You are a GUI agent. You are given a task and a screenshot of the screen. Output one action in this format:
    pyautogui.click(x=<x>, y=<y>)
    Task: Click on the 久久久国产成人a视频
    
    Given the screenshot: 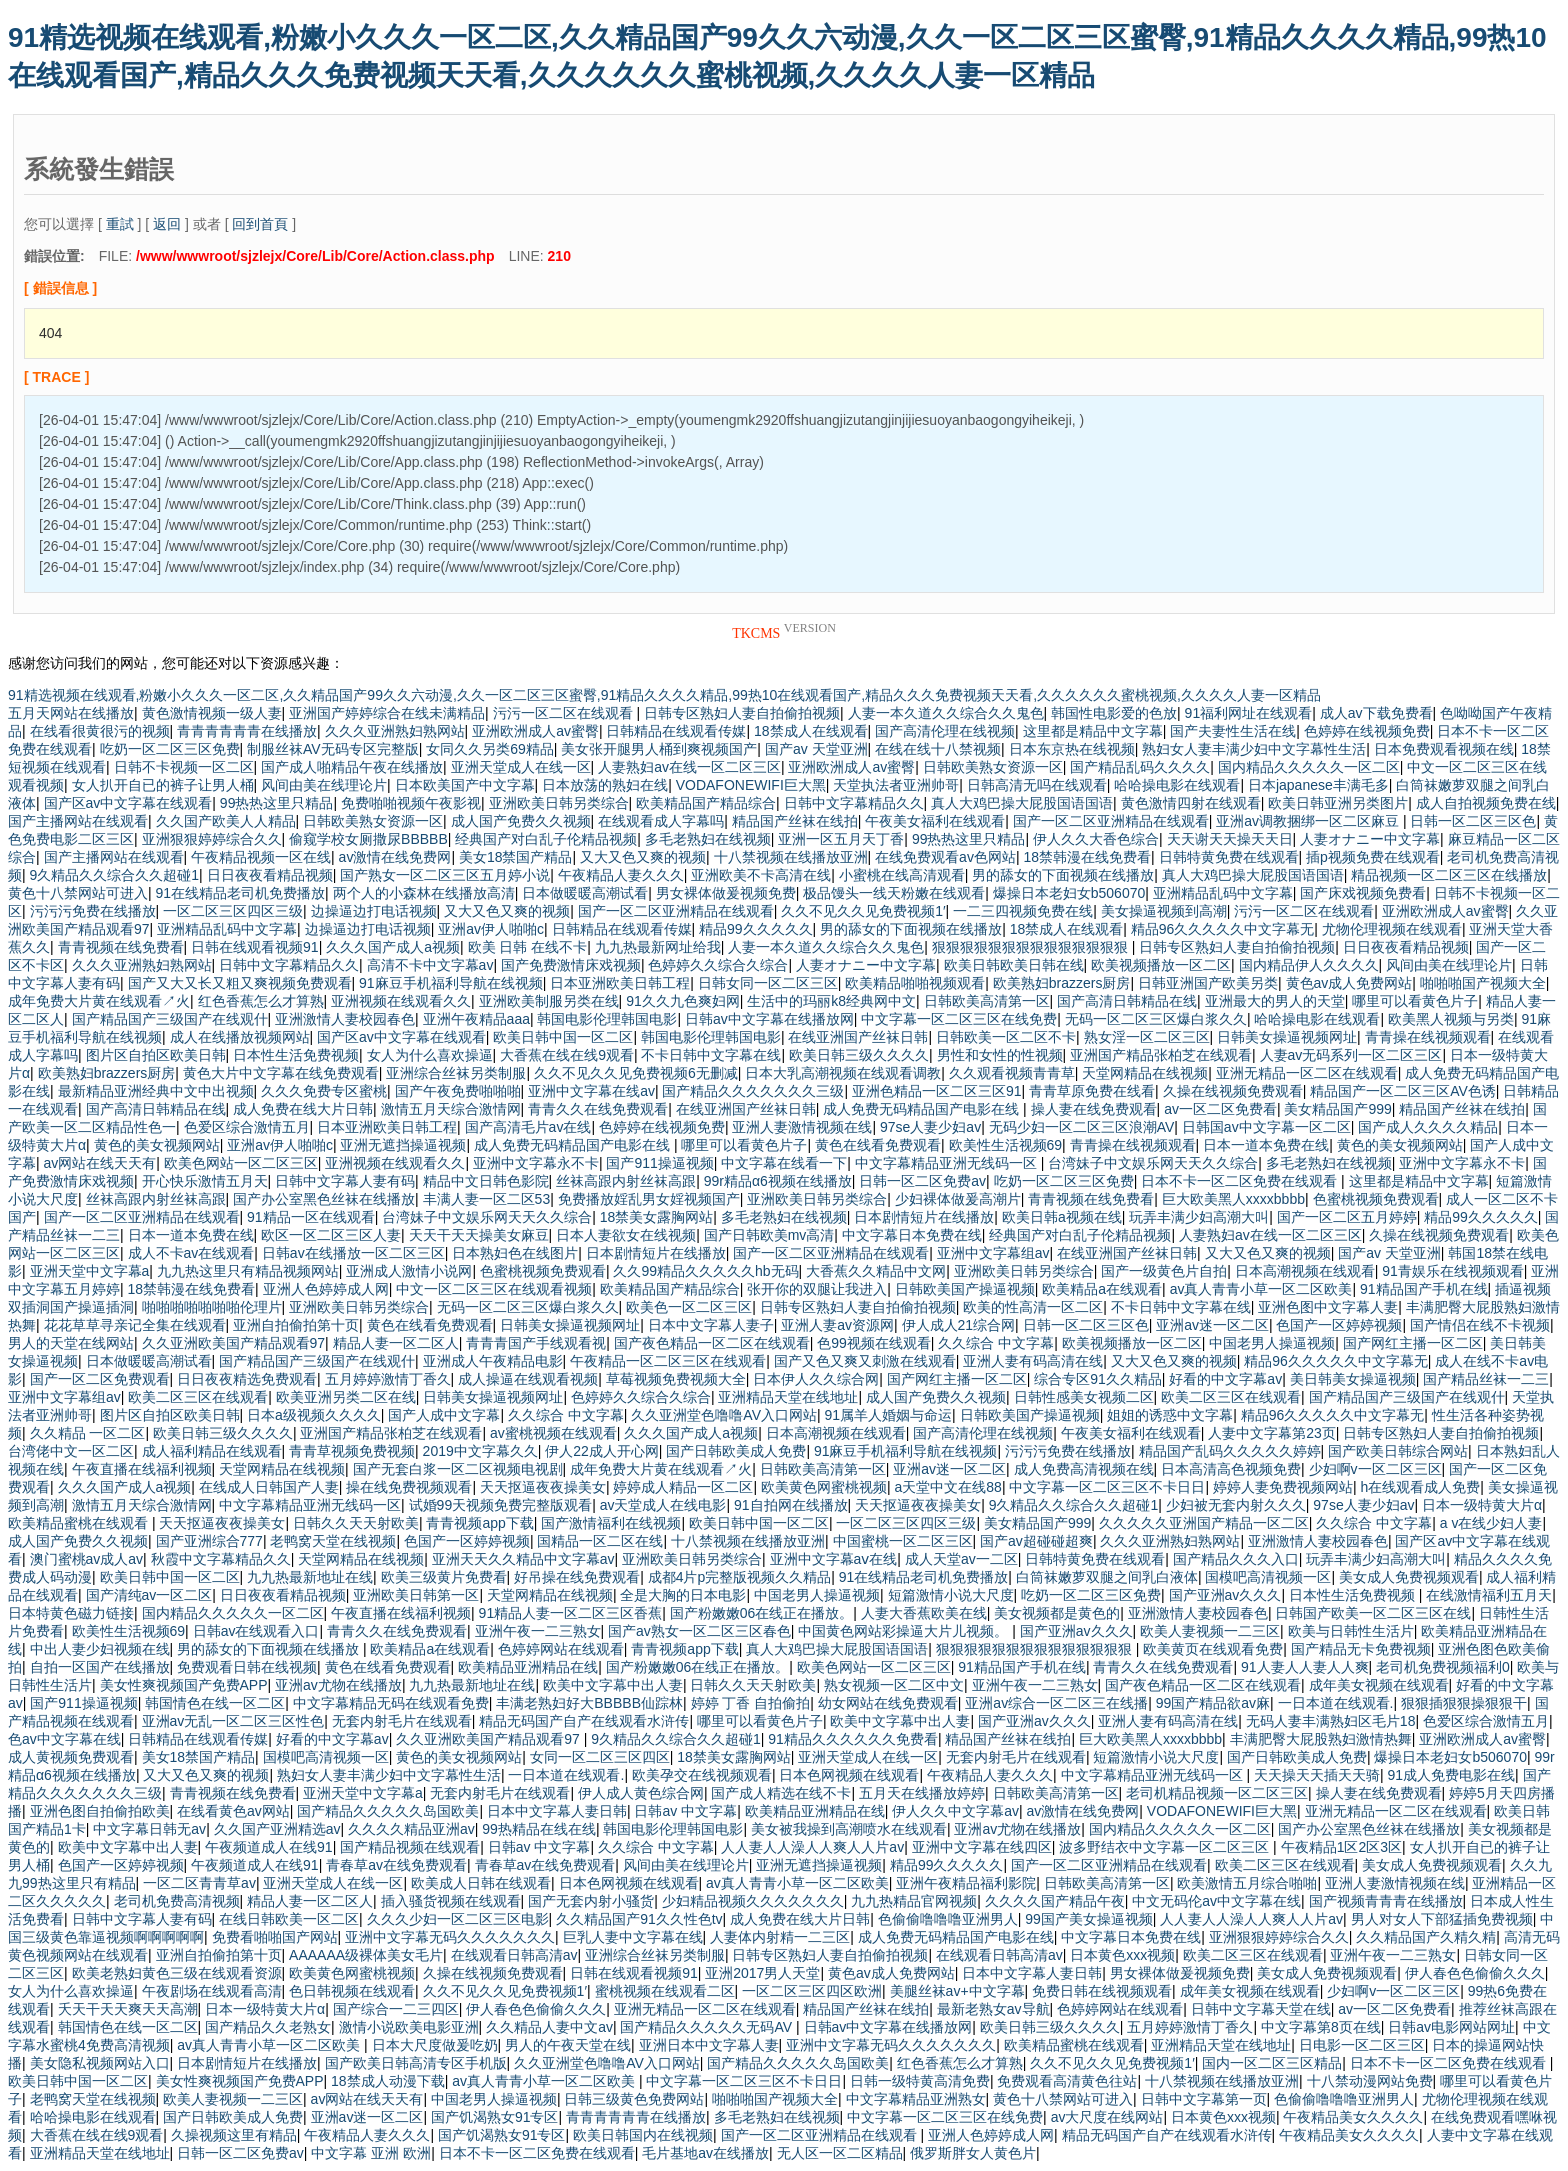 What is the action you would take?
    pyautogui.click(x=393, y=947)
    